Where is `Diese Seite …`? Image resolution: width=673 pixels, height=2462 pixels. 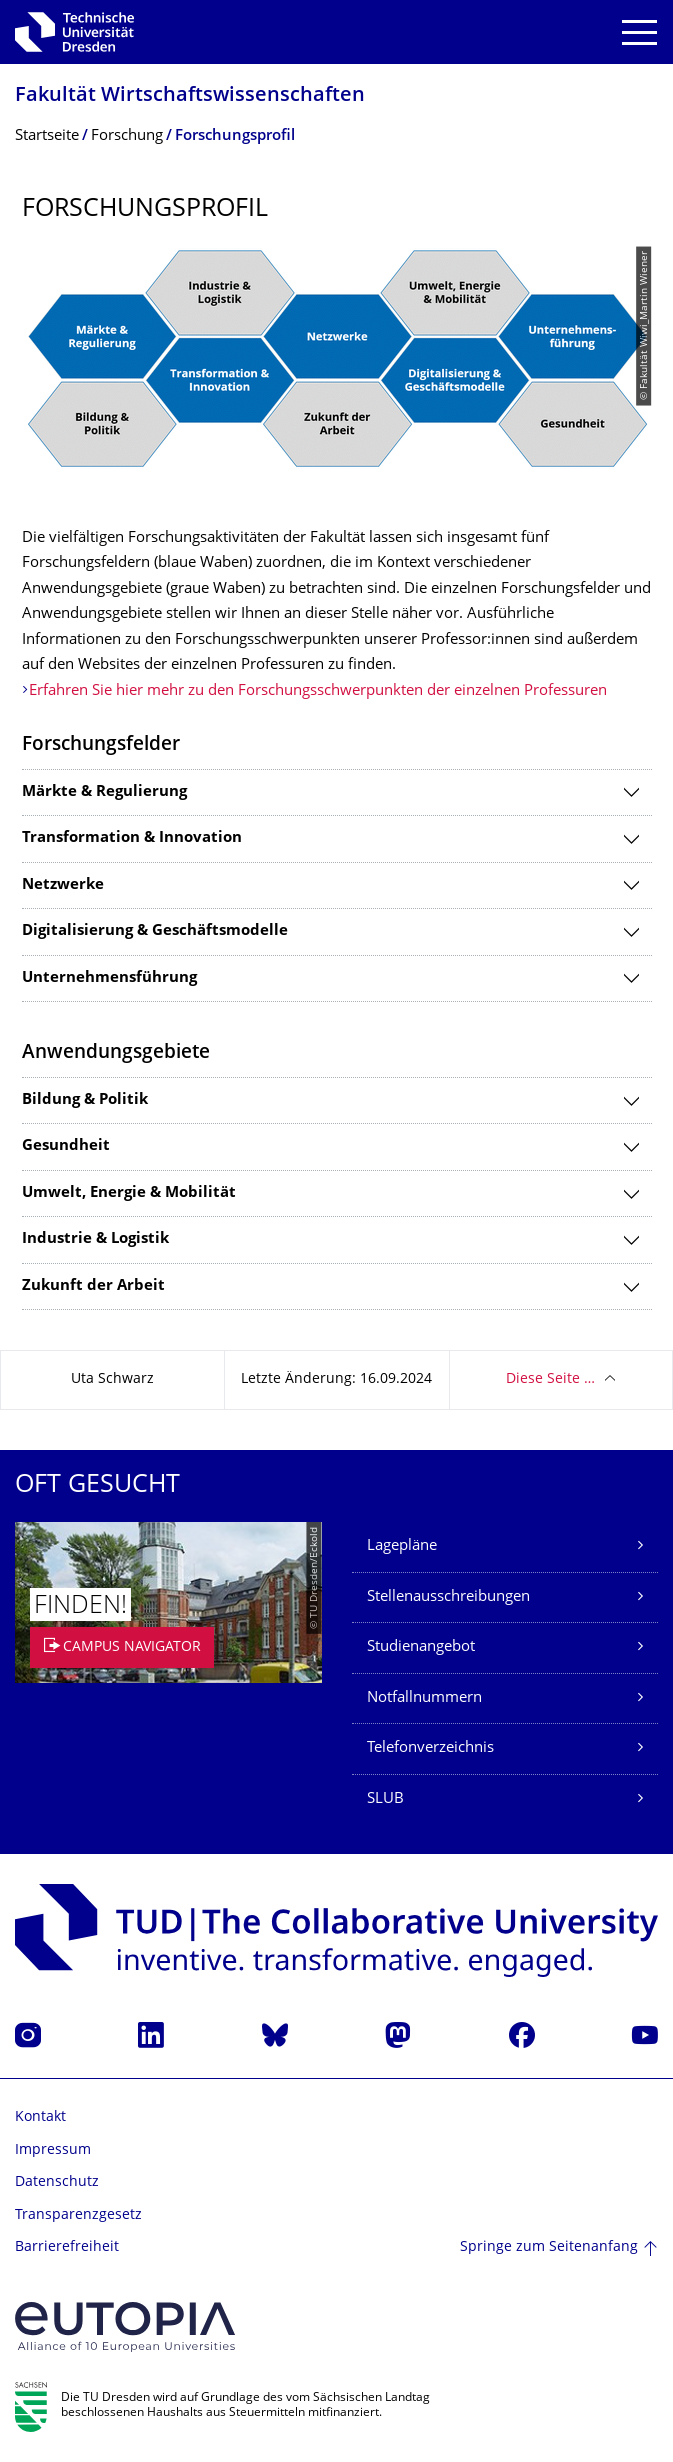
Diese Seite … is located at coordinates (550, 1379).